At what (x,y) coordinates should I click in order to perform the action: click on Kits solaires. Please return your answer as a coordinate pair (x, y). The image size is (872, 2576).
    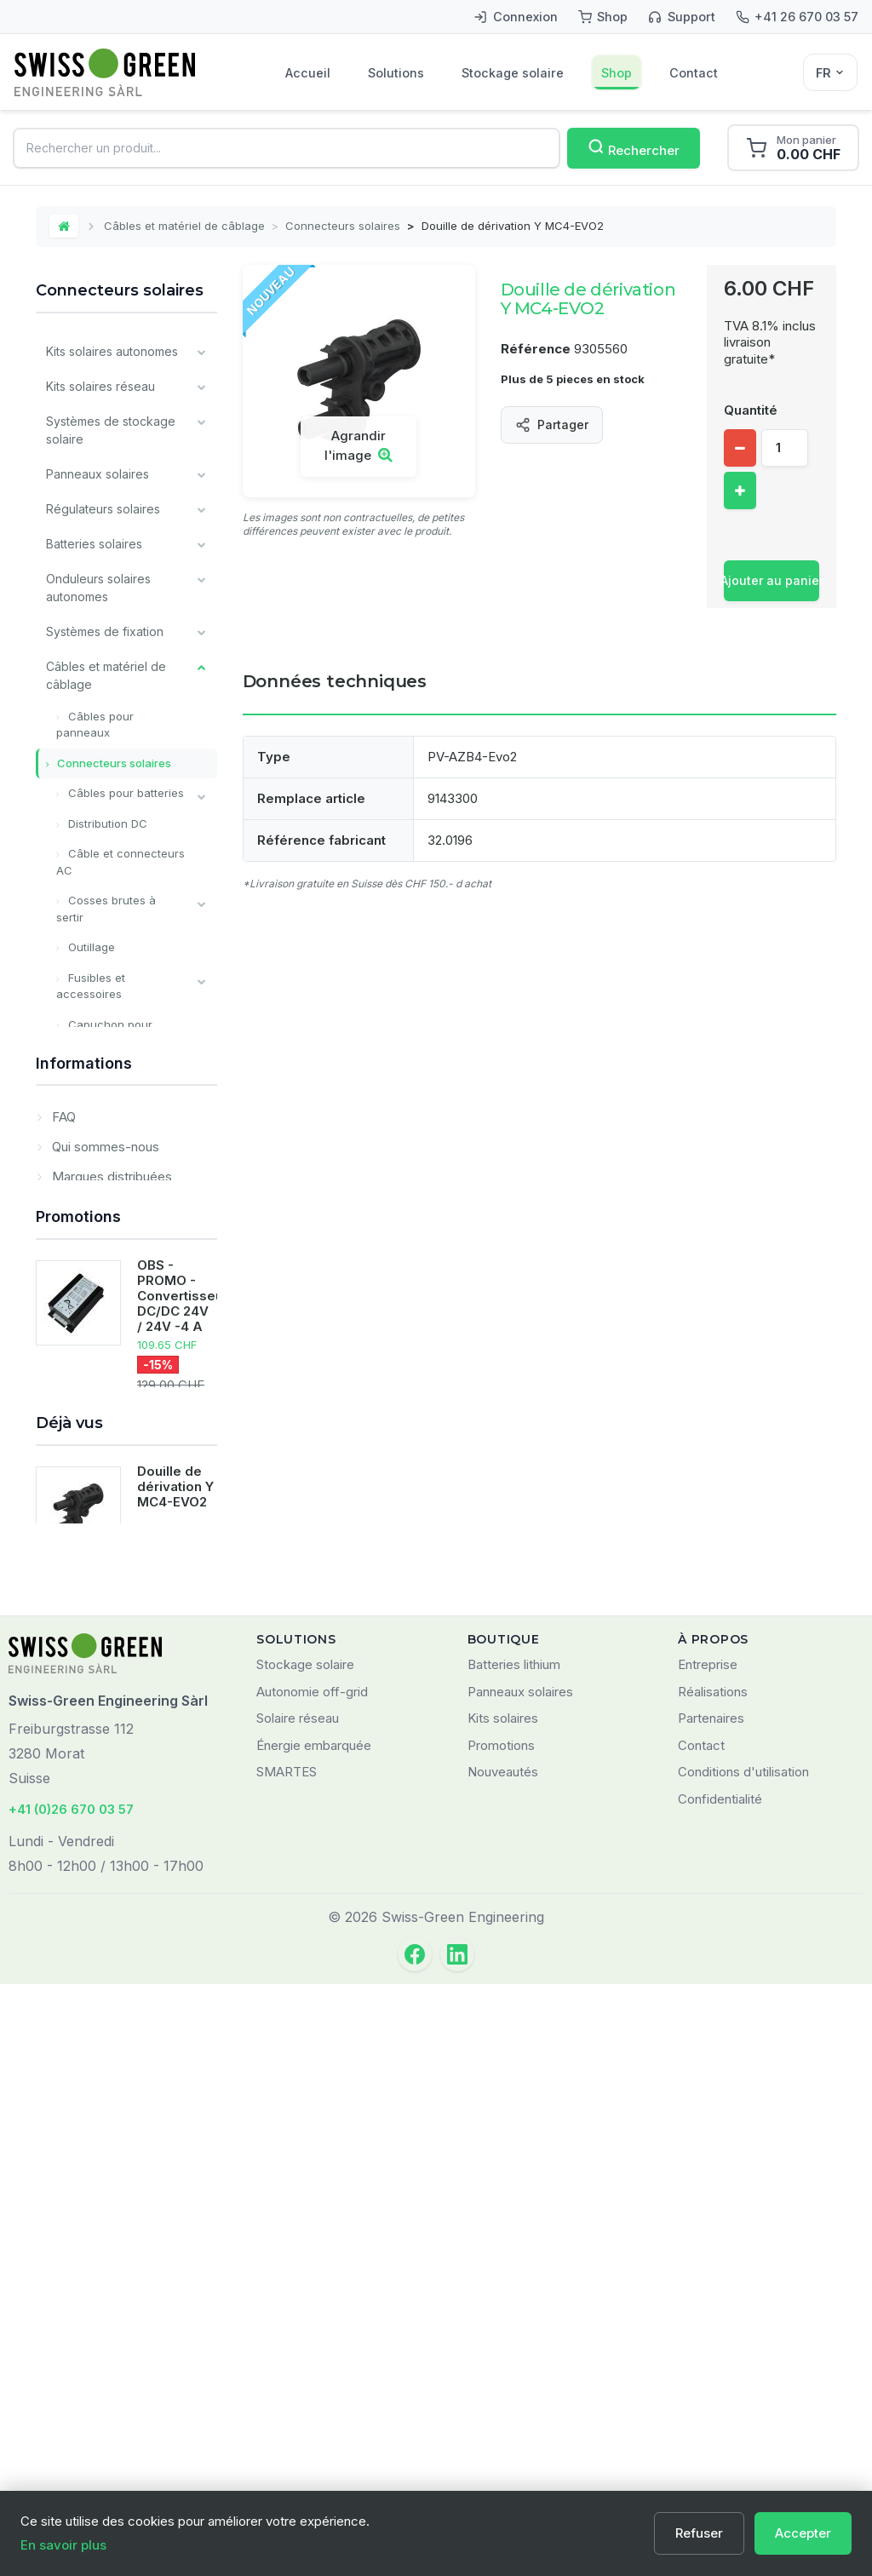
    Looking at the image, I should click on (503, 2311).